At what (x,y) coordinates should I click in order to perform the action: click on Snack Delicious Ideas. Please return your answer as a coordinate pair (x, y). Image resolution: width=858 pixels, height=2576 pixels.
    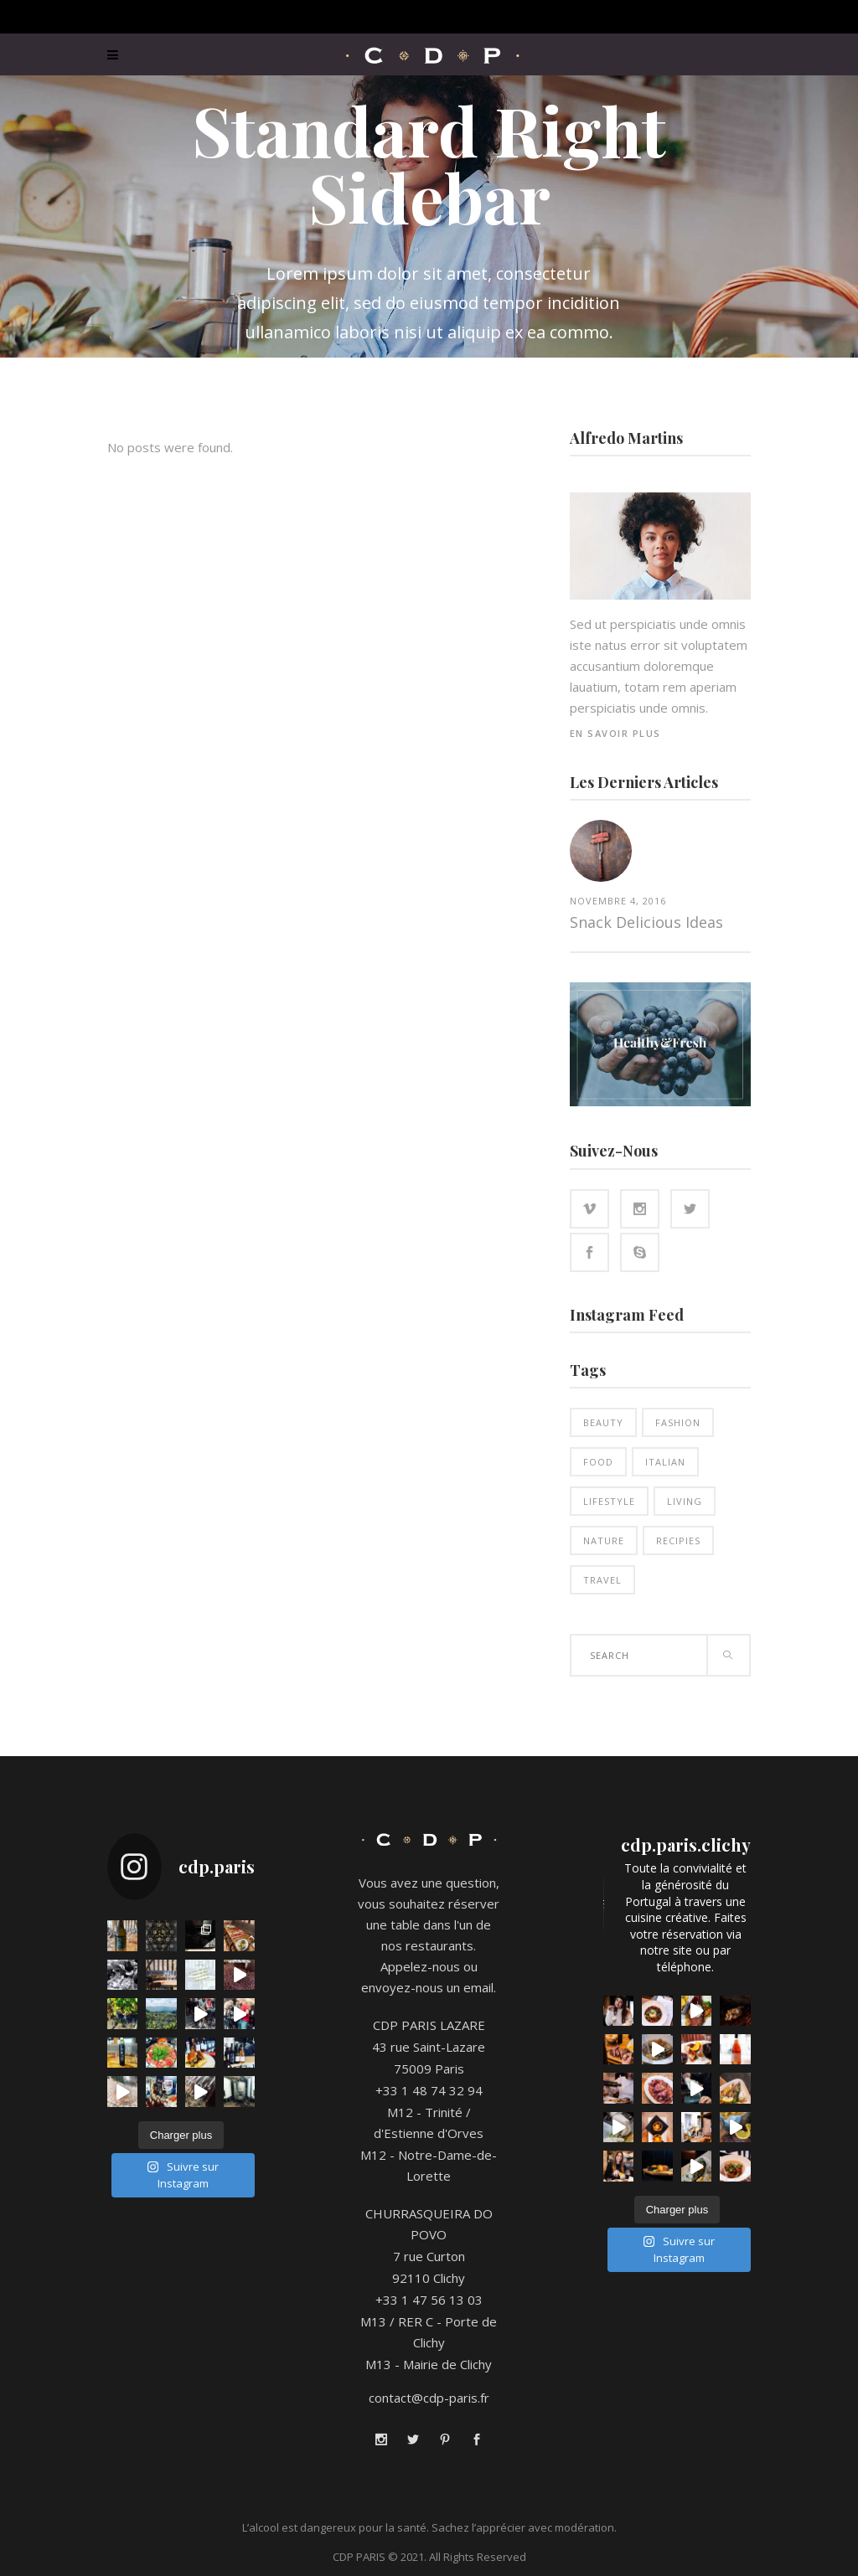
    Looking at the image, I should click on (646, 922).